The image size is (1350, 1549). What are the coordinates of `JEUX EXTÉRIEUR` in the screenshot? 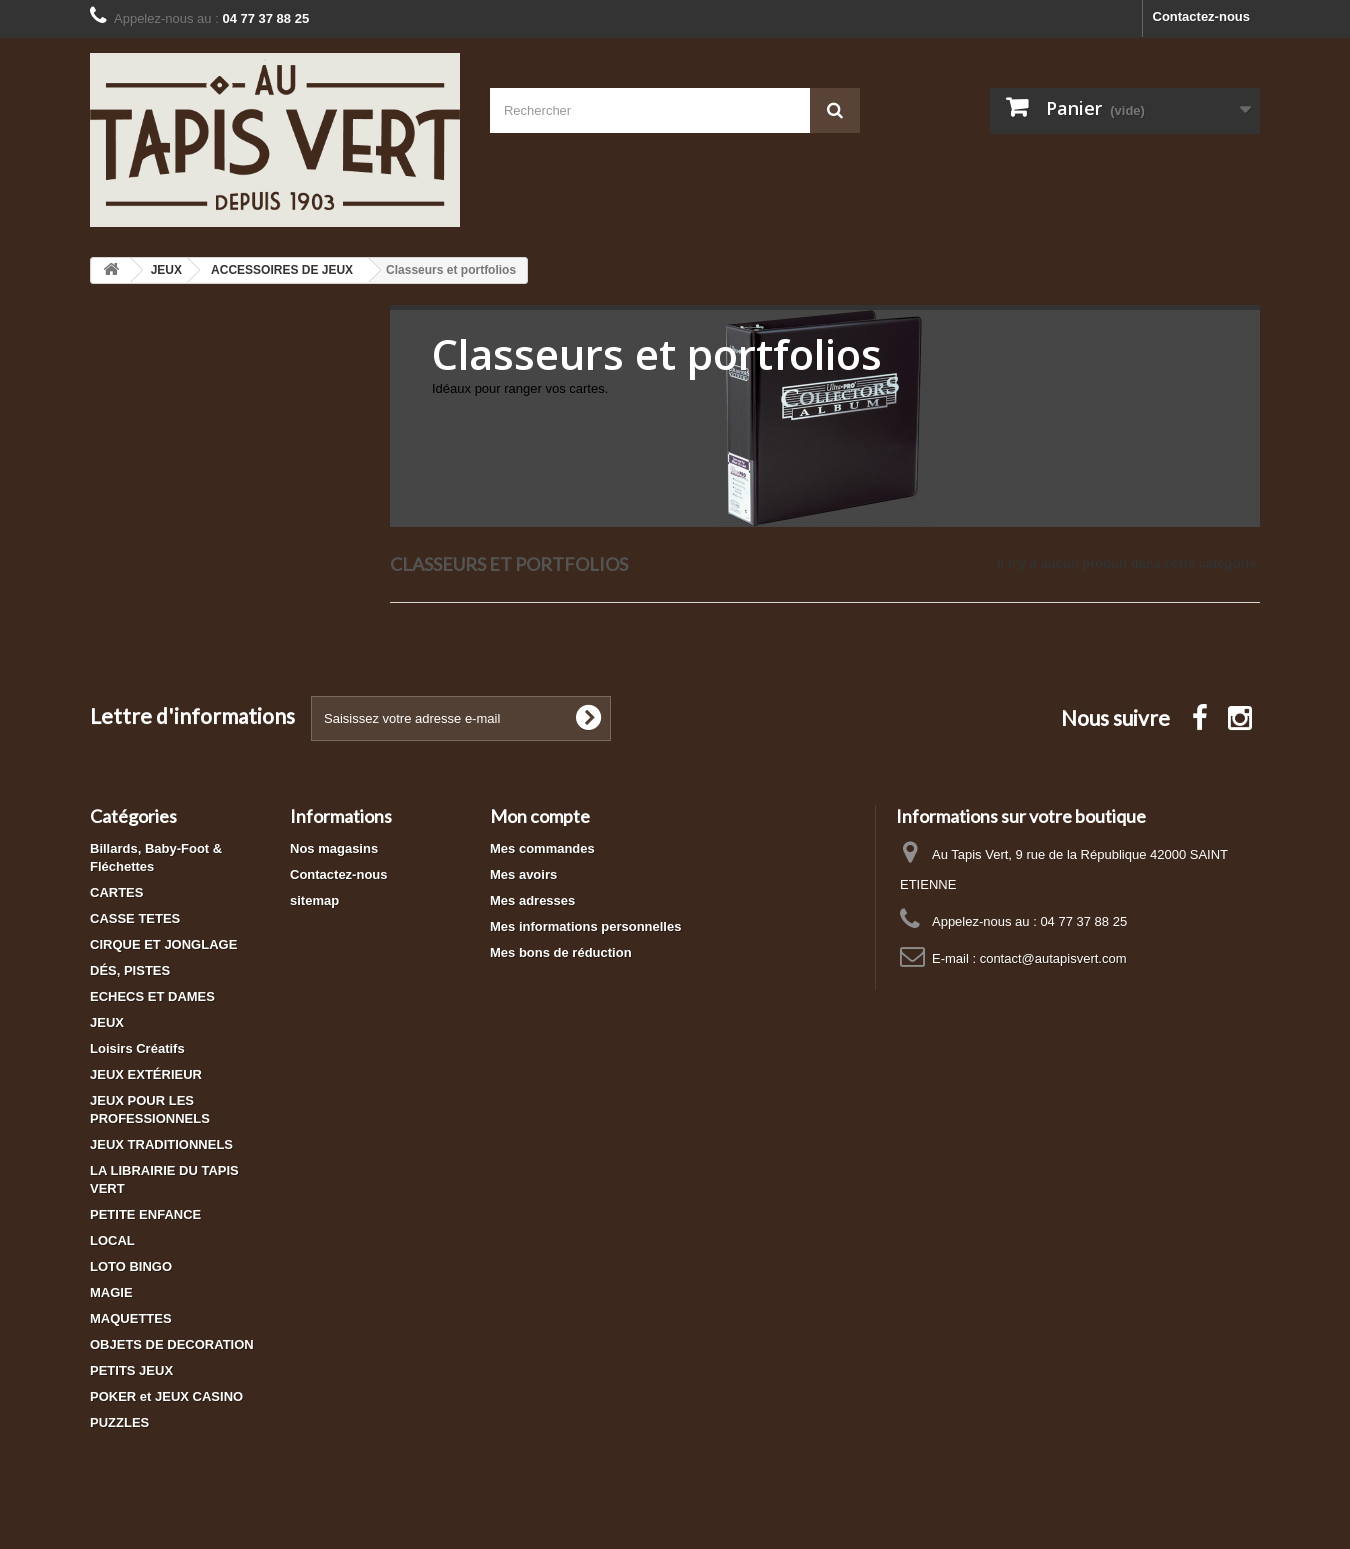 It's located at (146, 1074).